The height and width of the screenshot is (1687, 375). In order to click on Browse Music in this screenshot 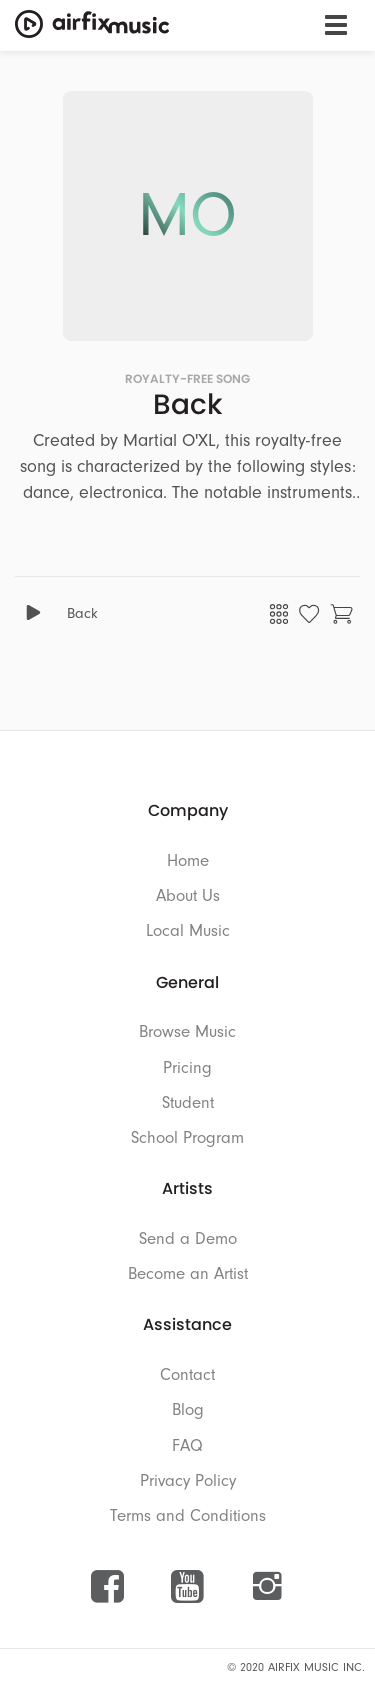, I will do `click(187, 1031)`.